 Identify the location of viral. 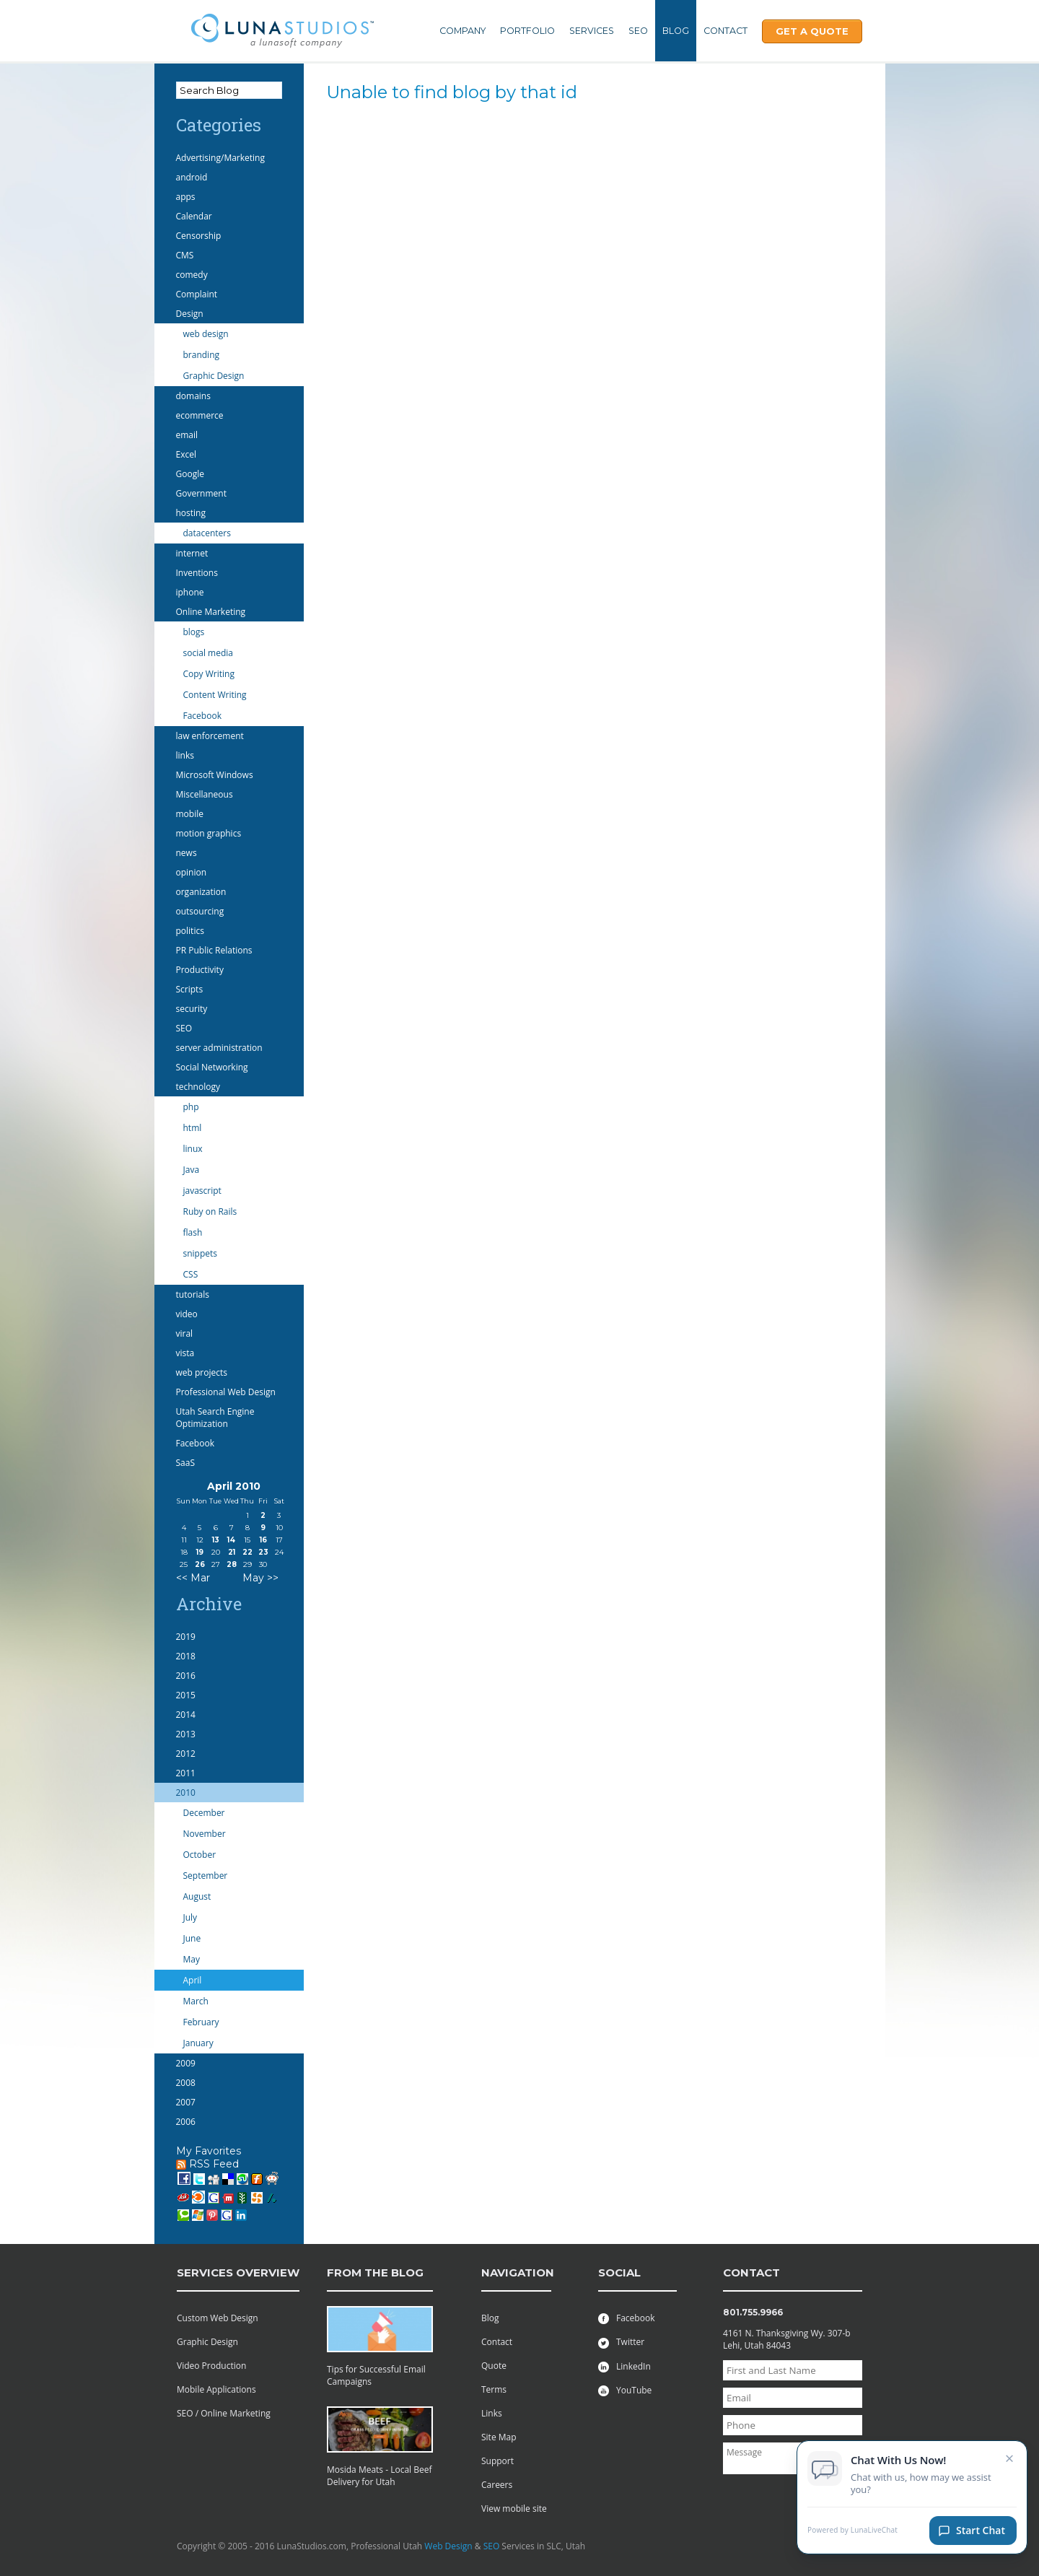
(184, 1333).